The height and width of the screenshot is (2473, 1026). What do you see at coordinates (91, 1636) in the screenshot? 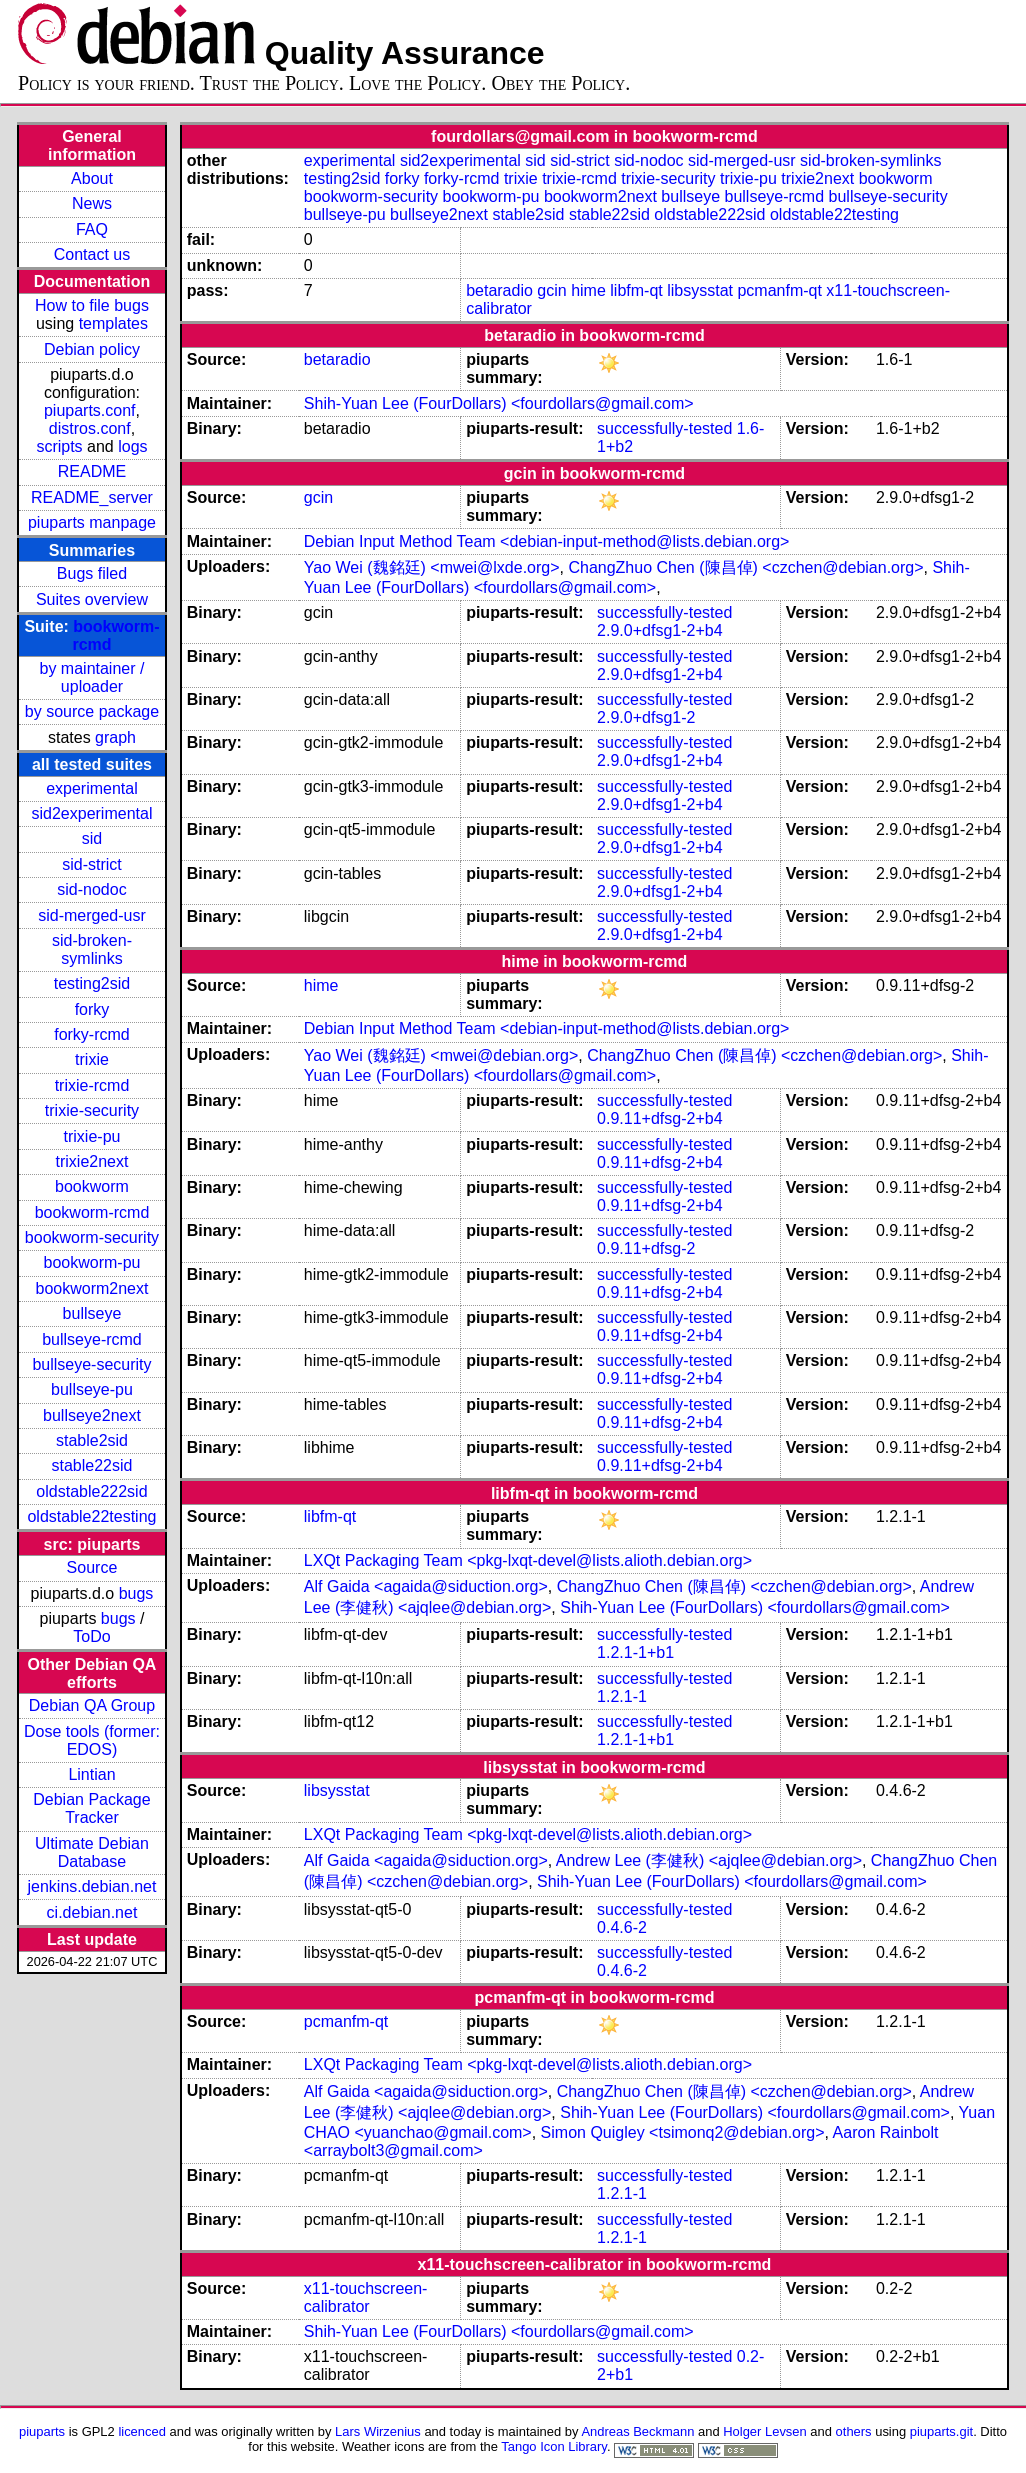
I see `ToDo` at bounding box center [91, 1636].